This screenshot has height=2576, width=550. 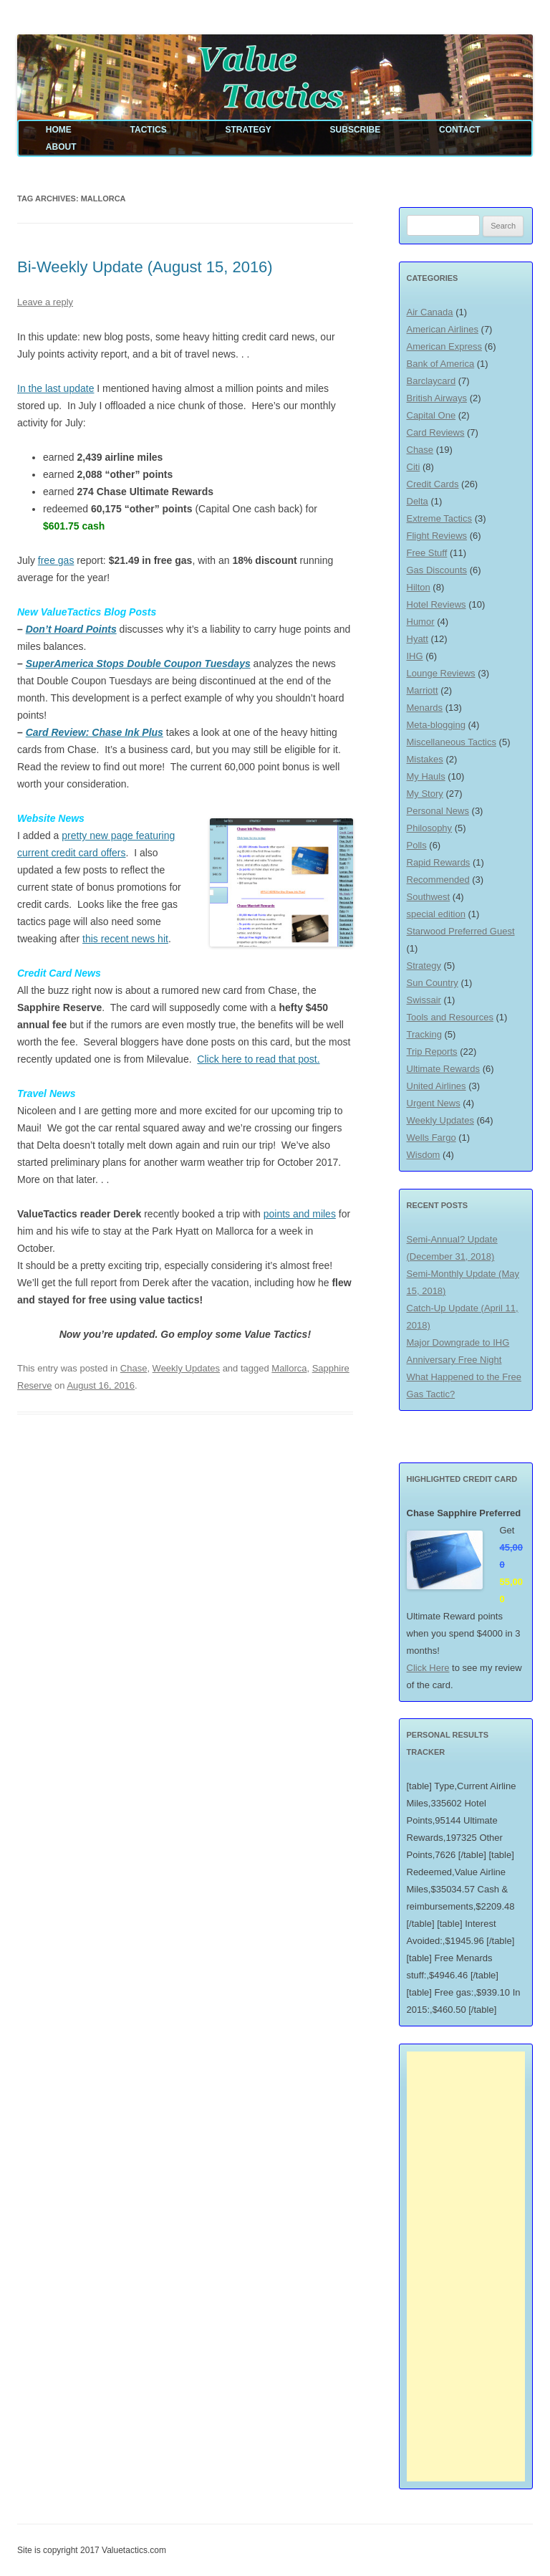 What do you see at coordinates (439, 862) in the screenshot?
I see `Rapid Rewards` at bounding box center [439, 862].